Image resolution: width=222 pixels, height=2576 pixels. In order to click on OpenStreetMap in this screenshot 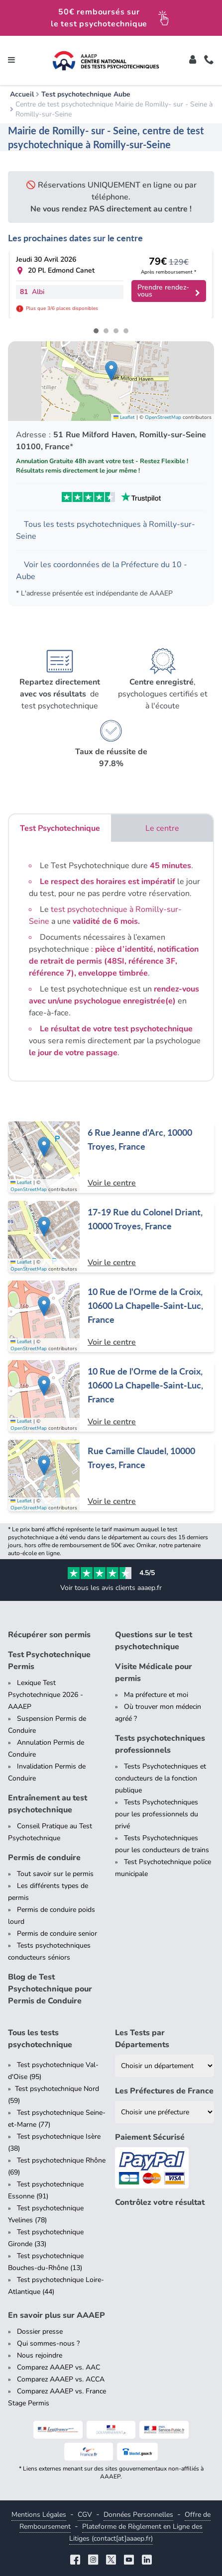, I will do `click(163, 417)`.